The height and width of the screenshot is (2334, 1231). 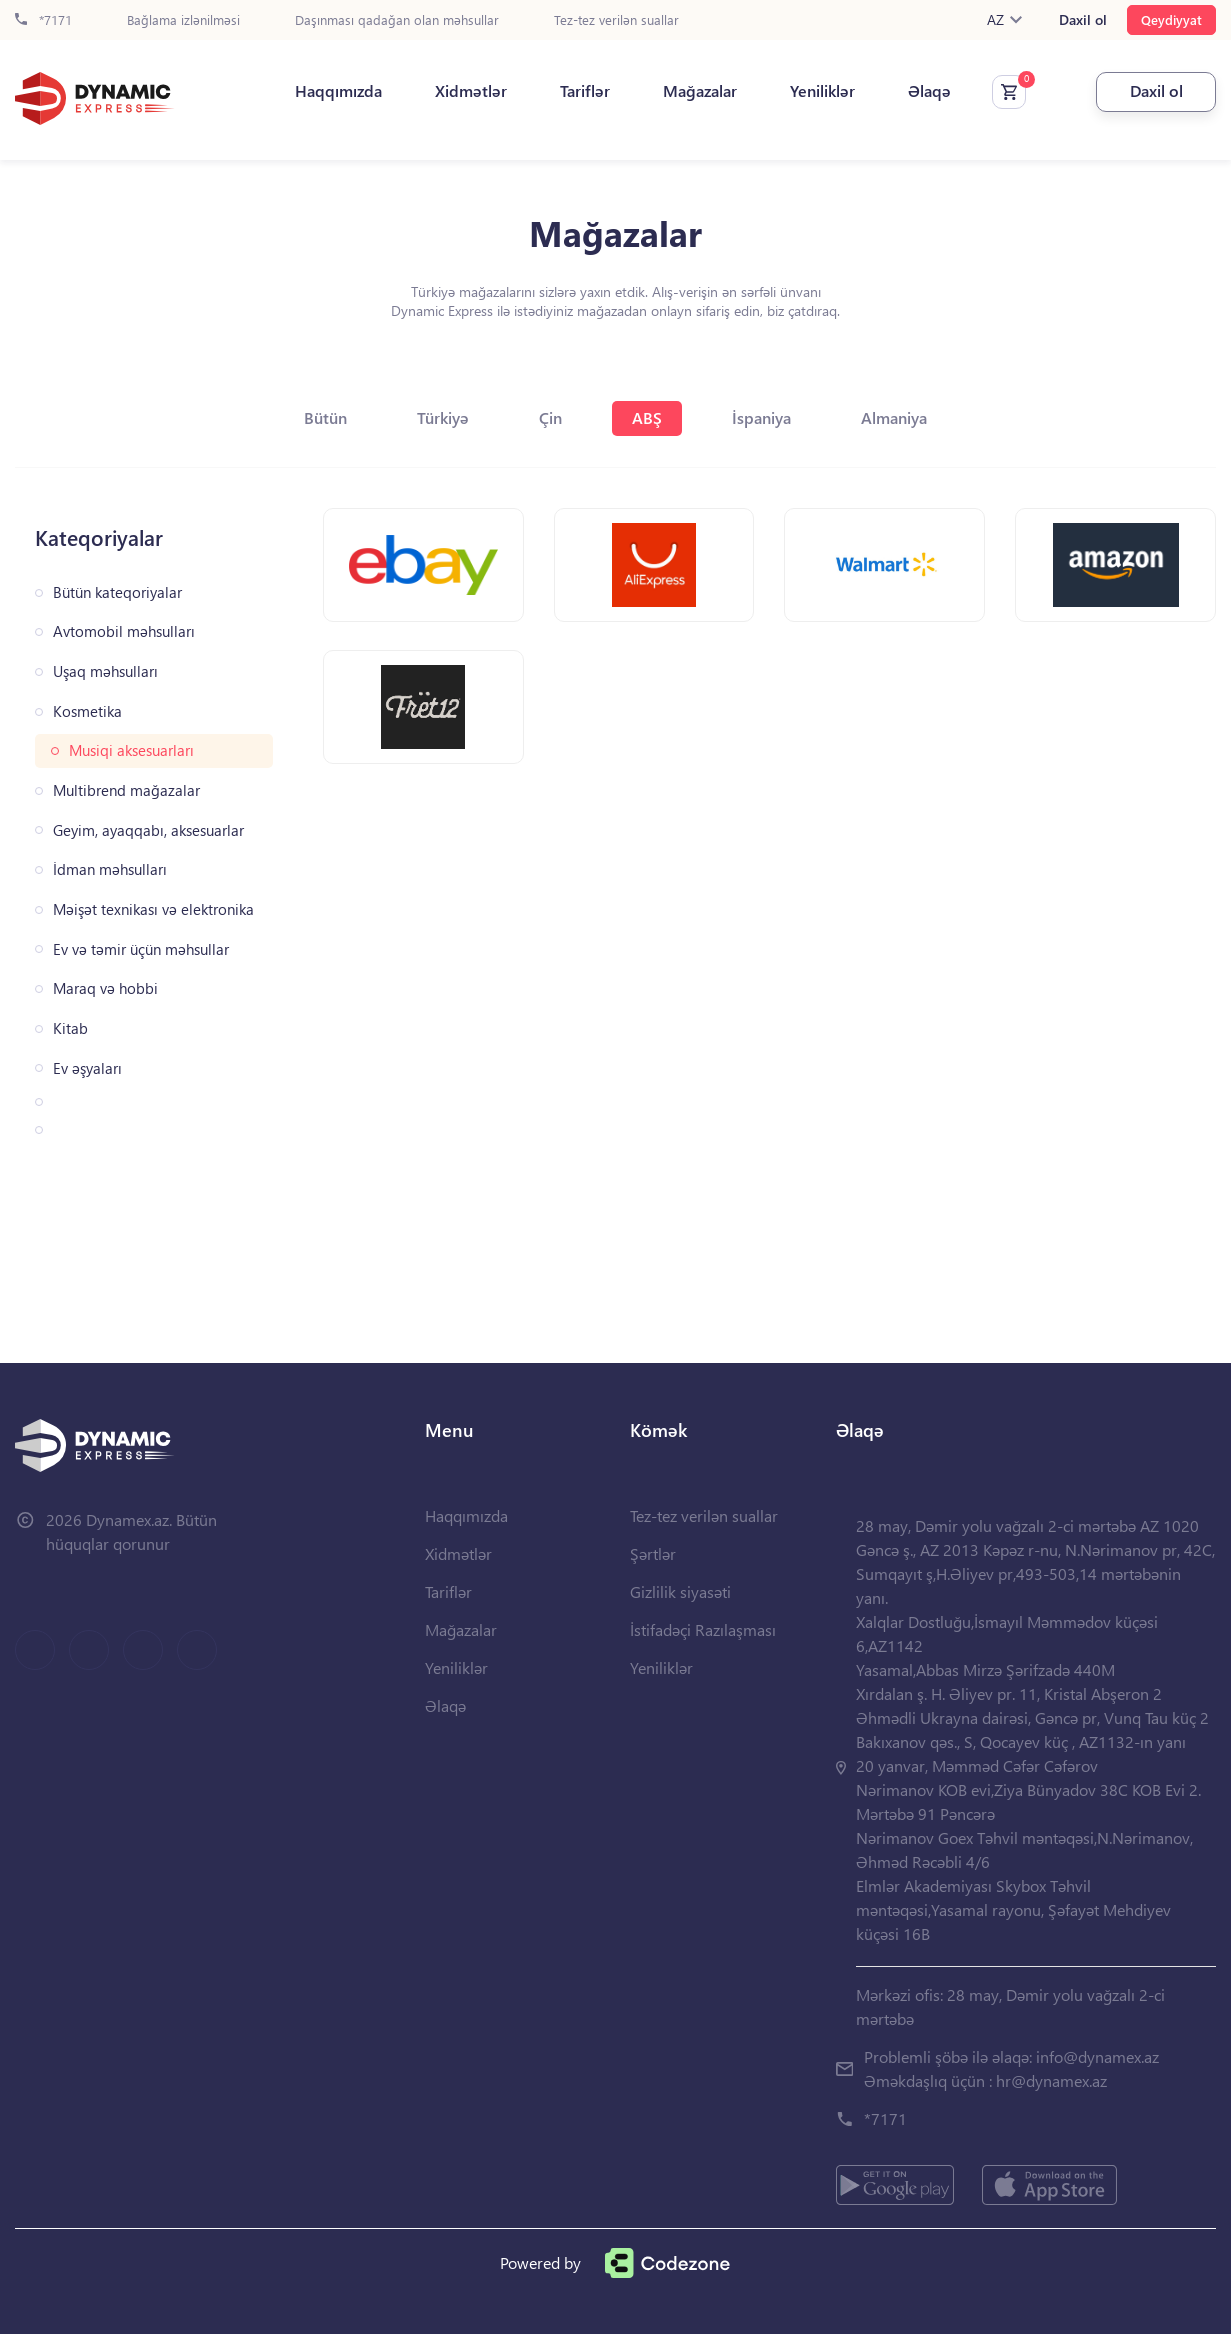 I want to click on Gizlilik siyasəti, so click(x=680, y=1591).